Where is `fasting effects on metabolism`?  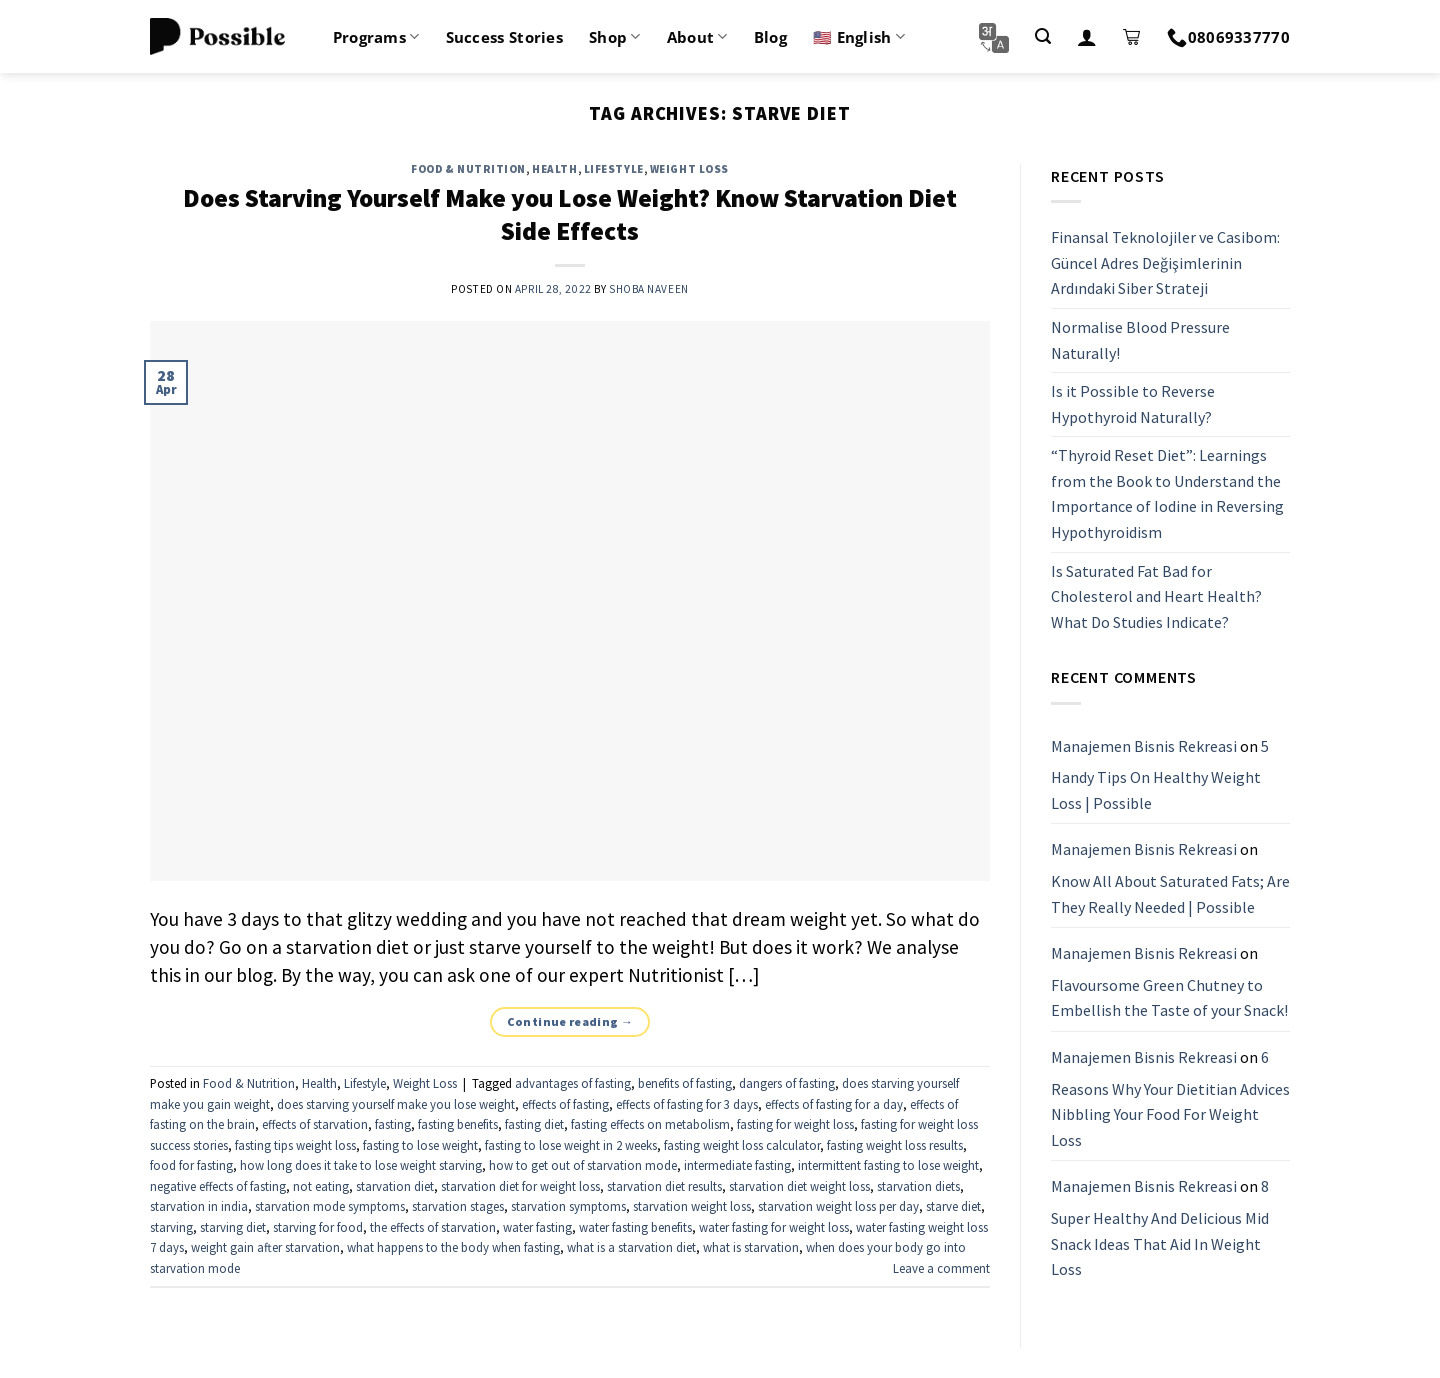
fasting effects on metabolism is located at coordinates (650, 1124).